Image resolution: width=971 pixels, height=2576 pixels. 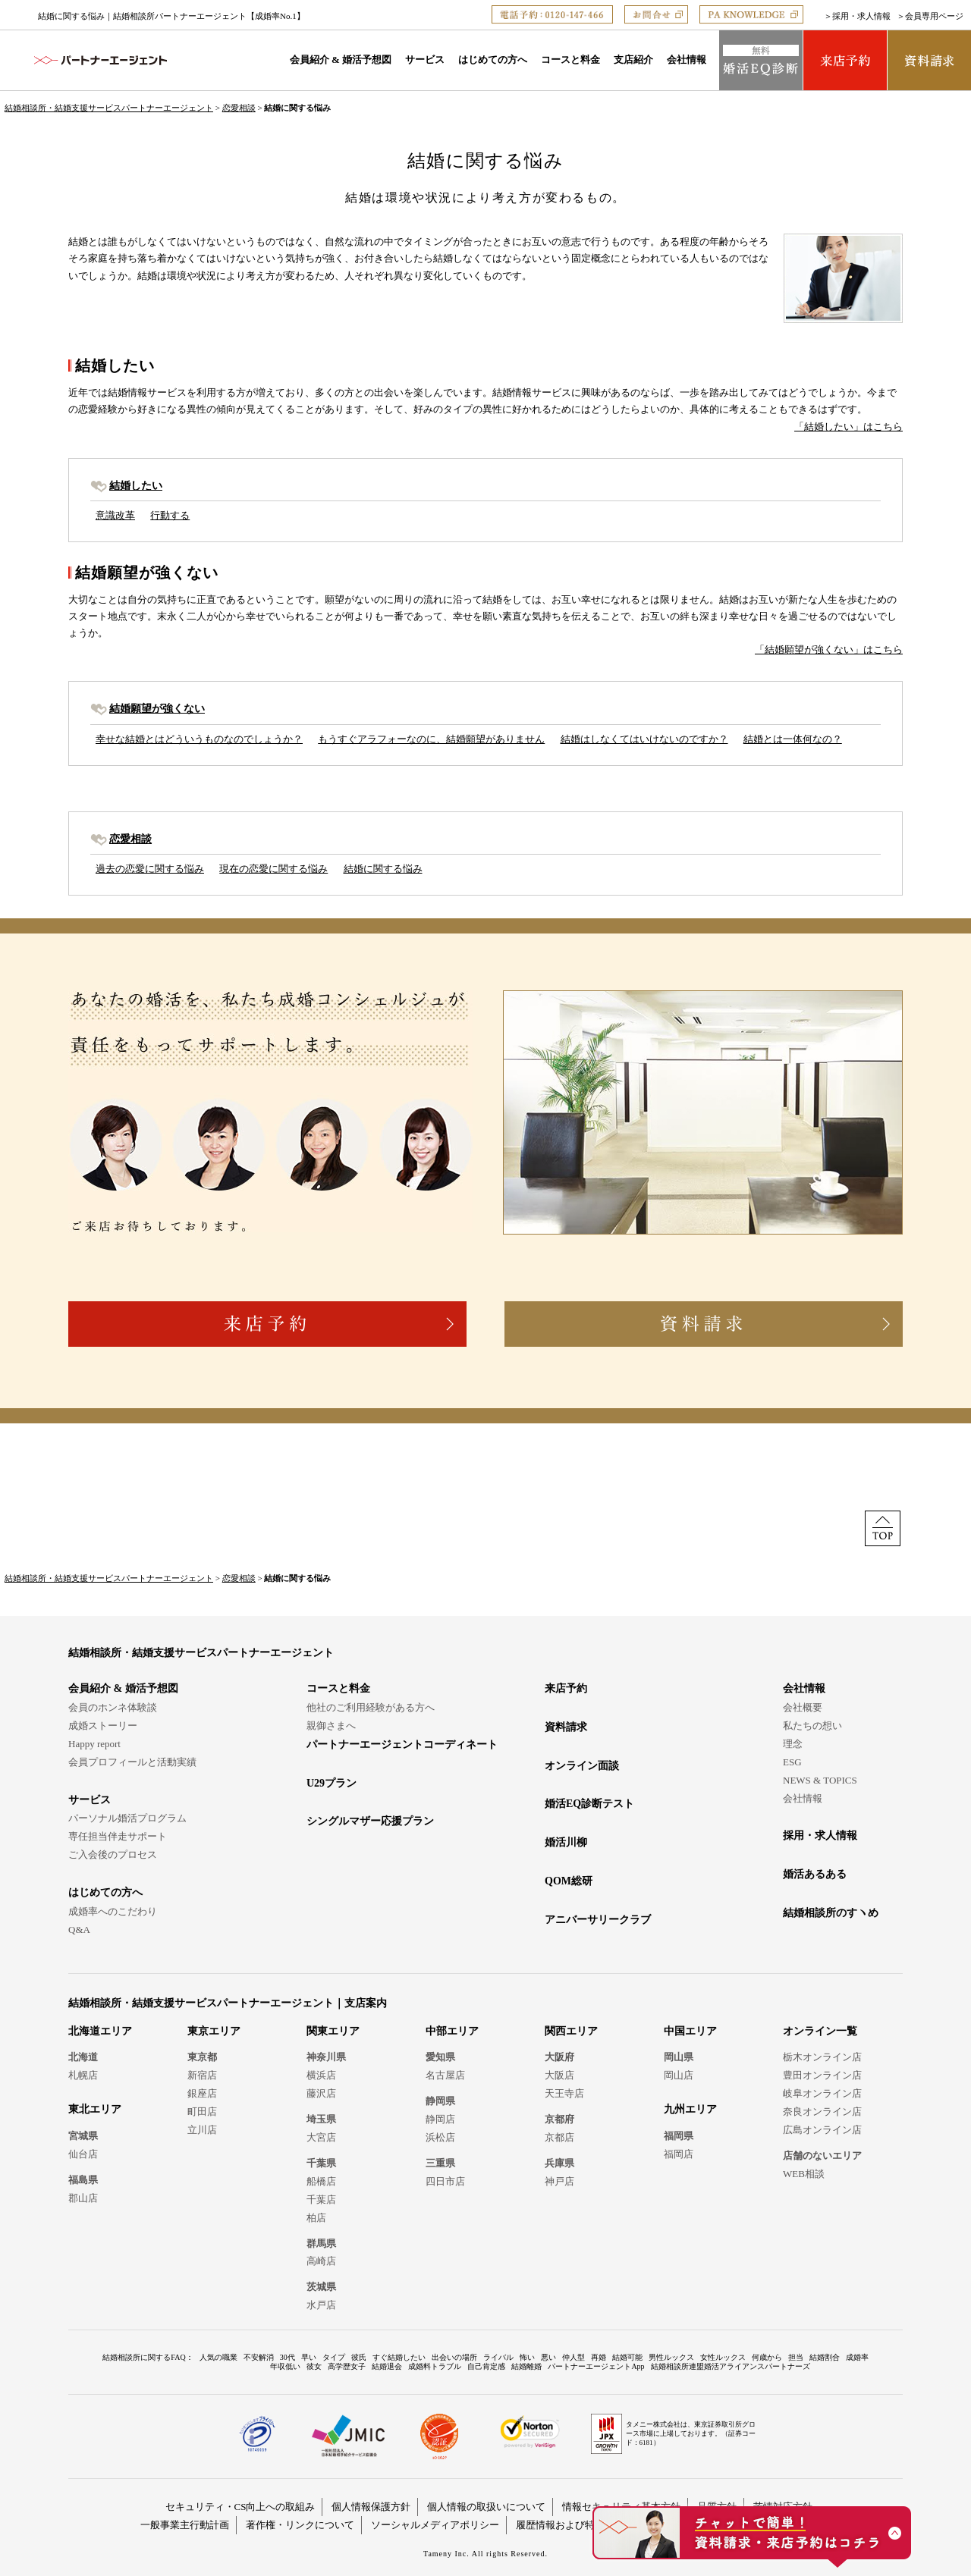 I want to click on 水戸店, so click(x=321, y=2305).